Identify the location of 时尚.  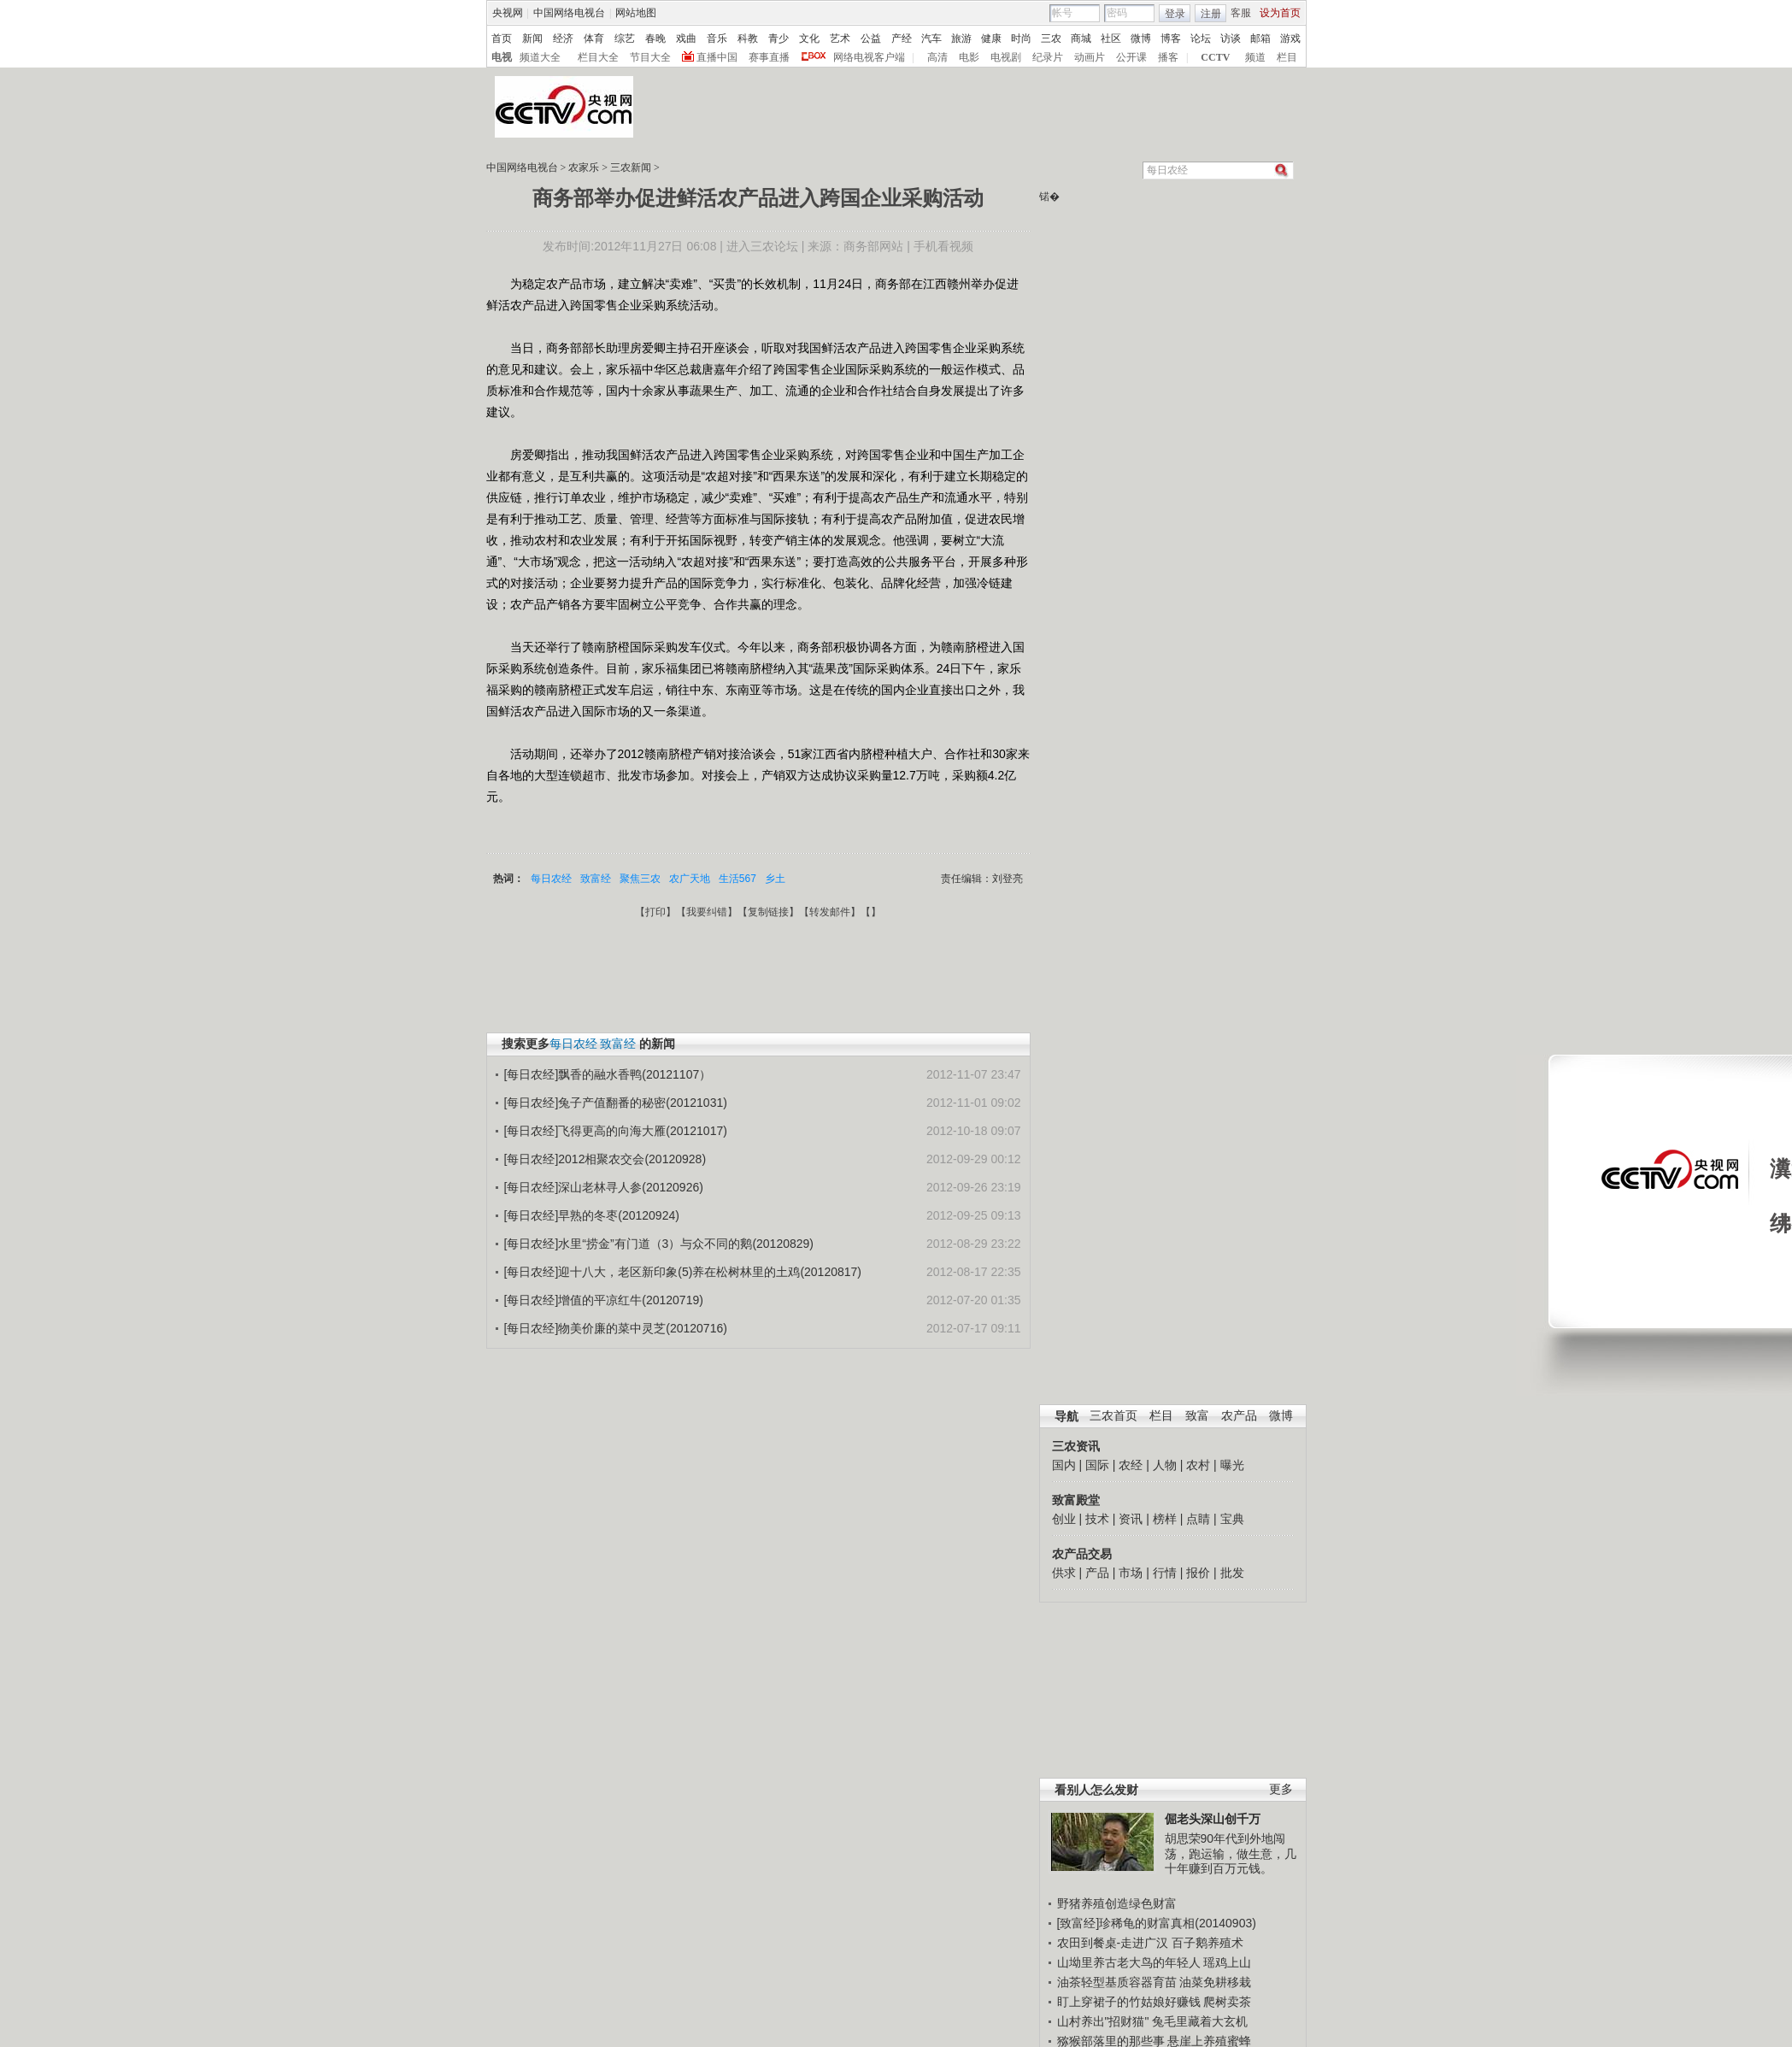
(1021, 38).